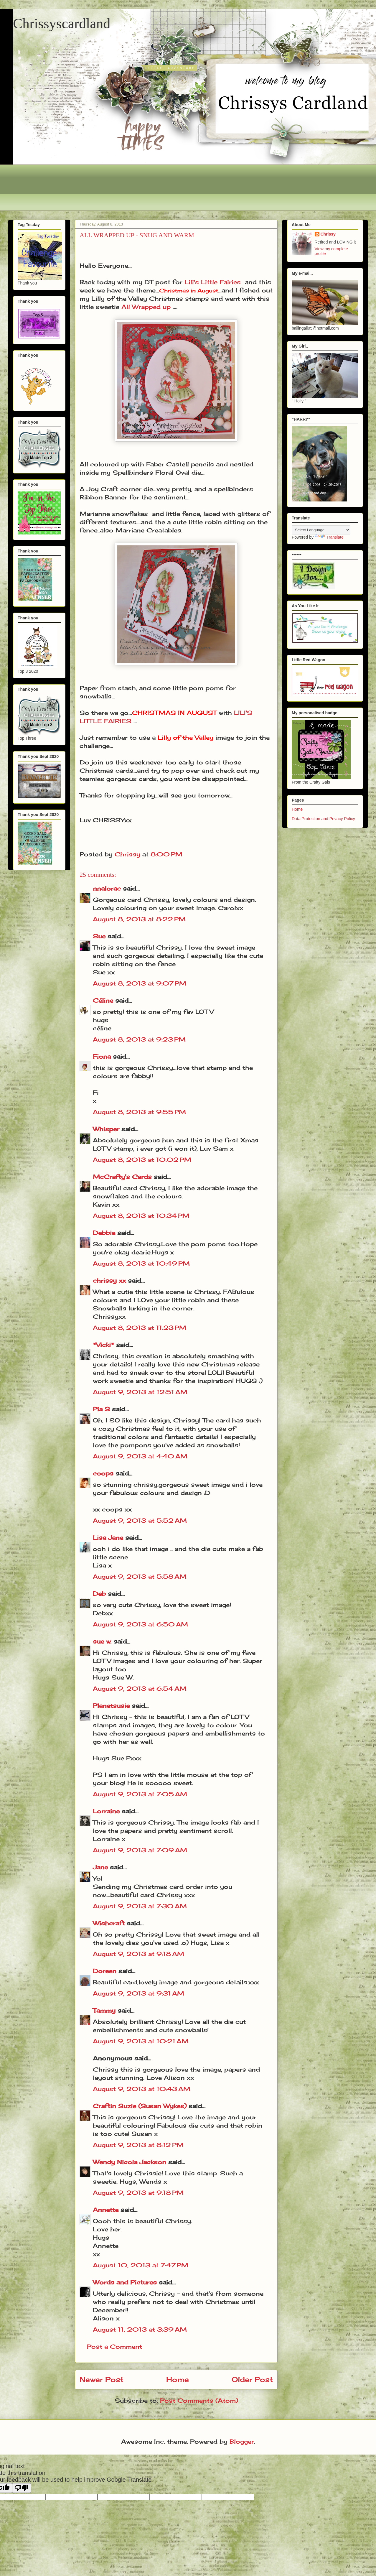 The image size is (376, 2576). What do you see at coordinates (140, 2106) in the screenshot?
I see `Craftin Suzie (Susan Wykes)` at bounding box center [140, 2106].